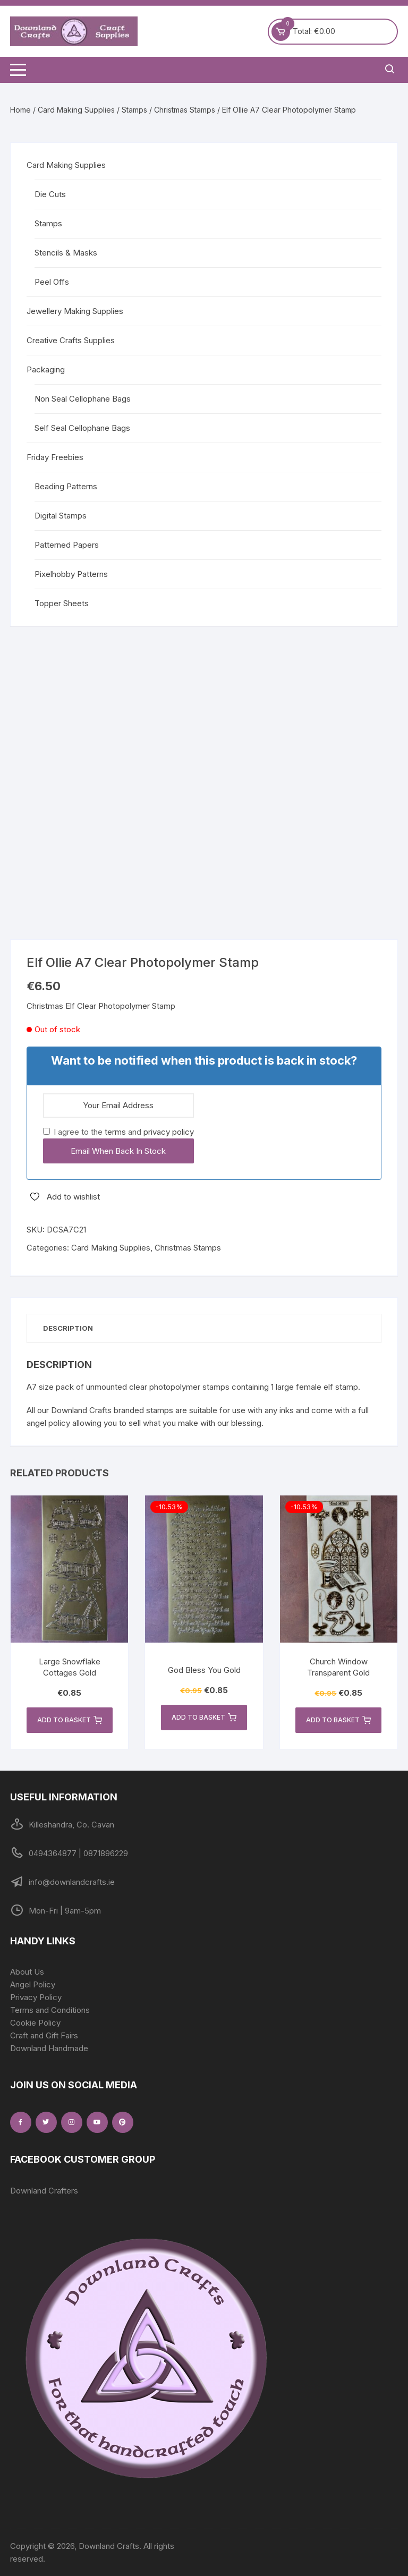  Describe the element at coordinates (48, 1423) in the screenshot. I see `angel policy` at that location.